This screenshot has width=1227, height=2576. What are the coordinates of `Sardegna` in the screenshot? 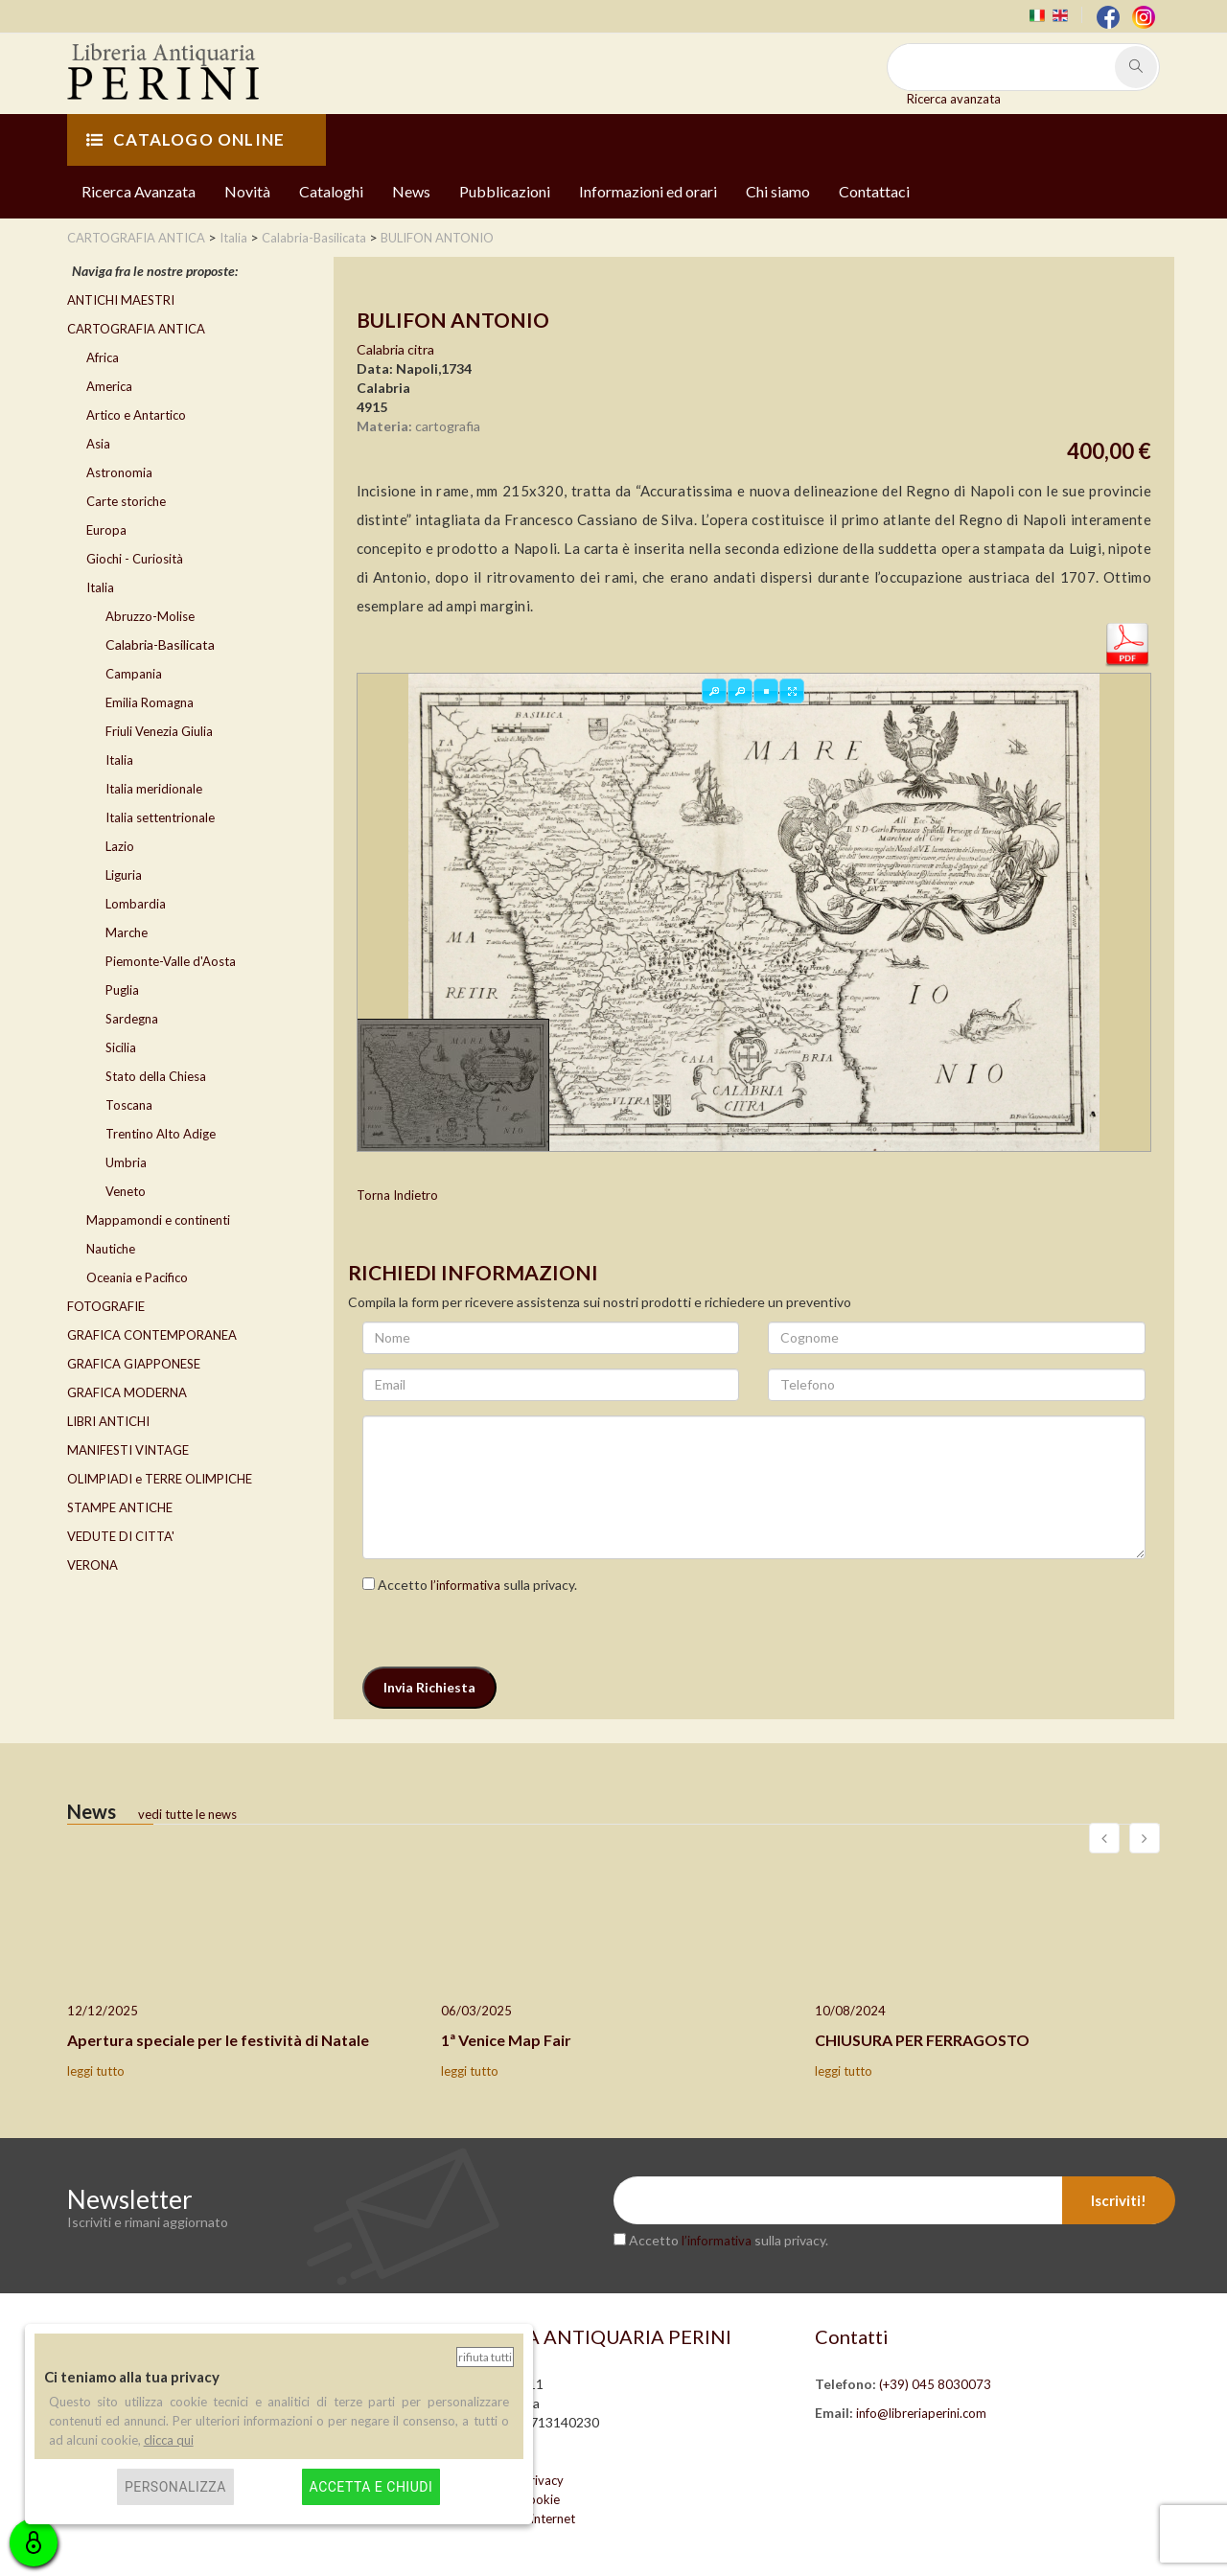 It's located at (131, 1018).